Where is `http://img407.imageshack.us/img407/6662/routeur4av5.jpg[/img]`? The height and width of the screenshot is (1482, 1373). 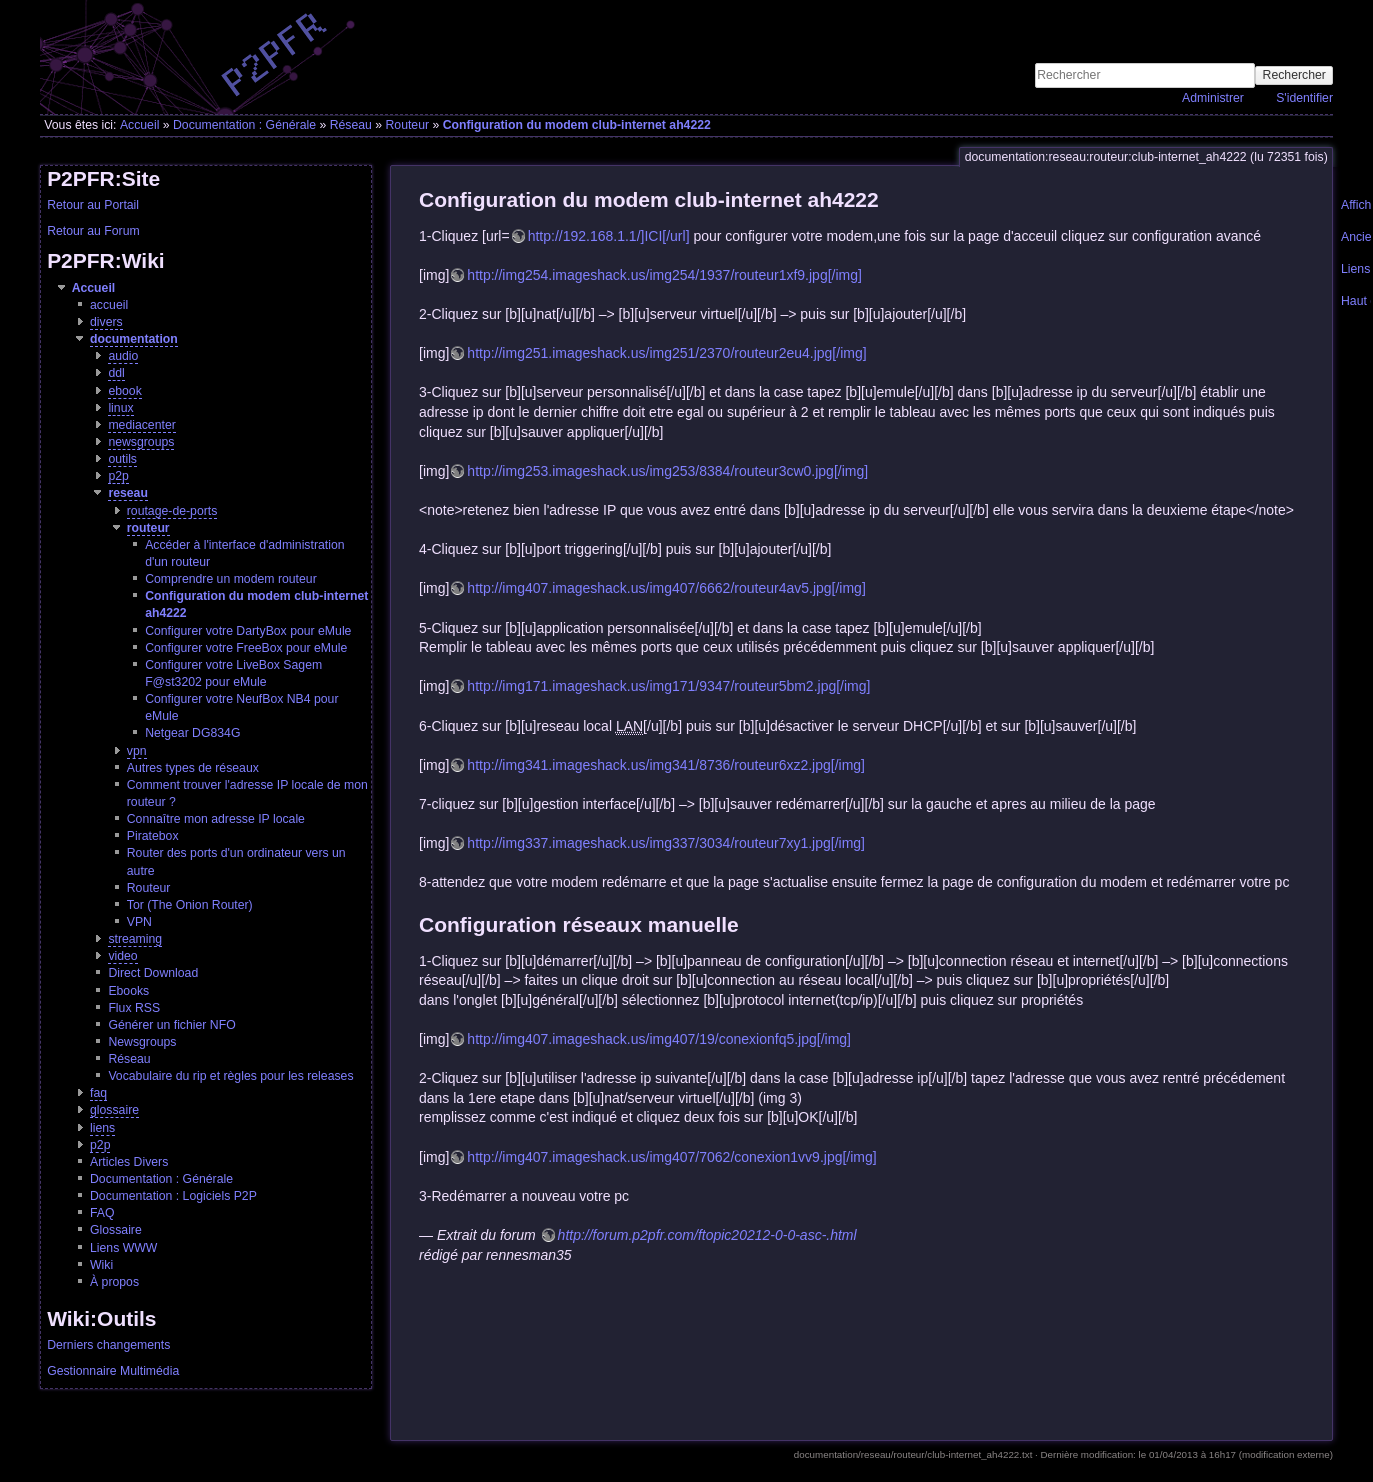
http://img407.imageshack.us/img407/6662/routeur4av5.jpg[/img] is located at coordinates (666, 588).